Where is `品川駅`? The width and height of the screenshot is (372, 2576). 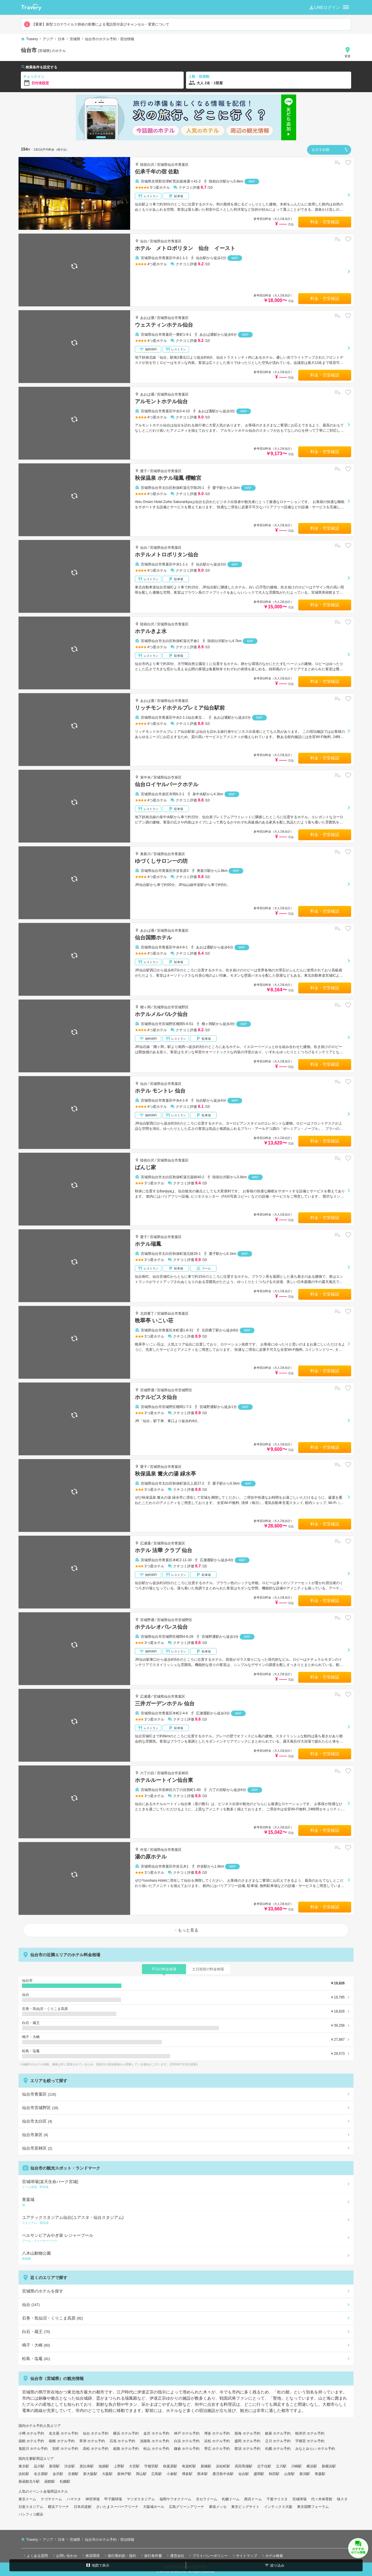
品川駅 is located at coordinates (39, 2466).